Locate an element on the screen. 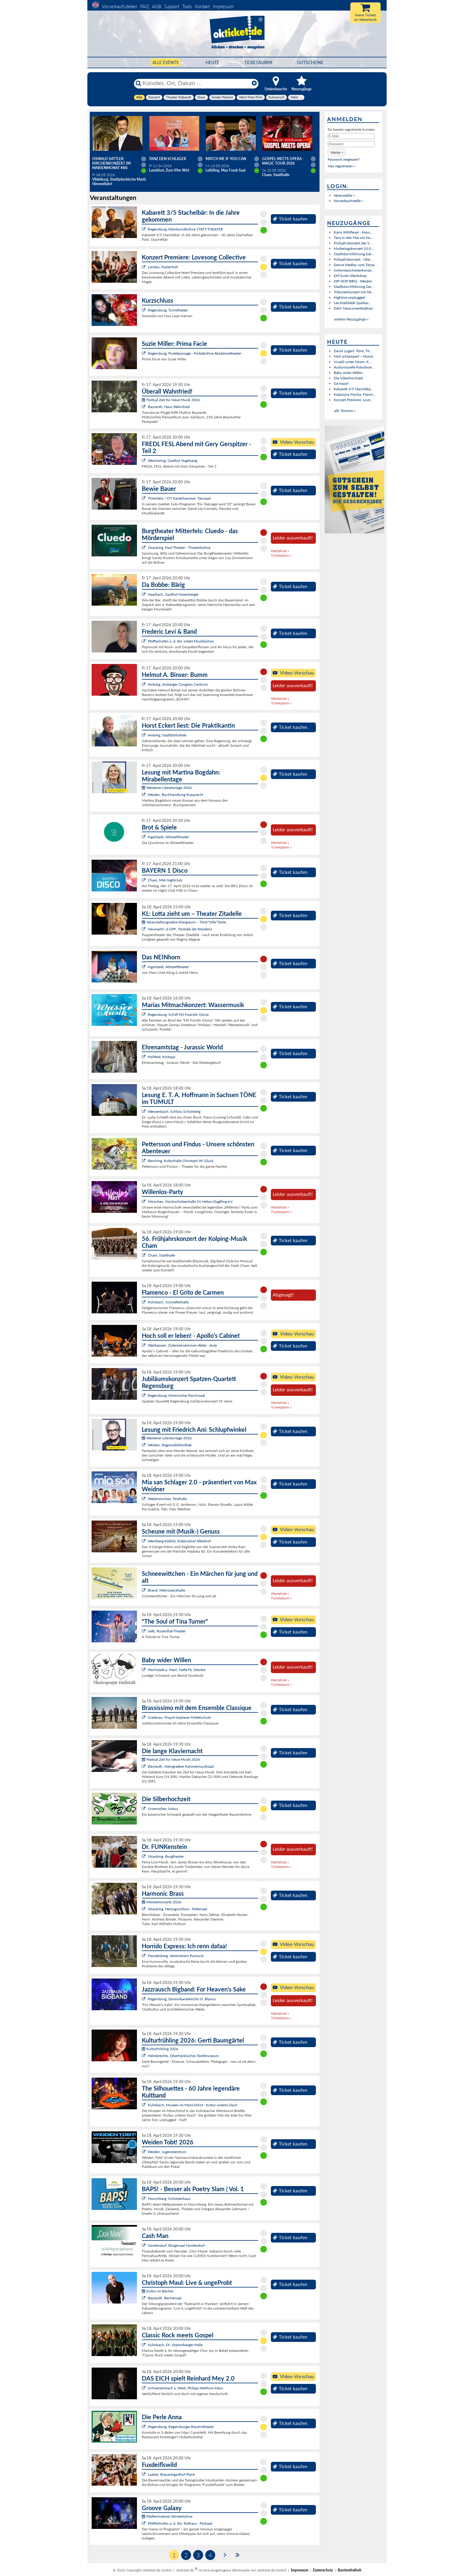 Image resolution: width=474 pixels, height=2576 pixels. Ingolstadt, Altstadttheater is located at coordinates (168, 837).